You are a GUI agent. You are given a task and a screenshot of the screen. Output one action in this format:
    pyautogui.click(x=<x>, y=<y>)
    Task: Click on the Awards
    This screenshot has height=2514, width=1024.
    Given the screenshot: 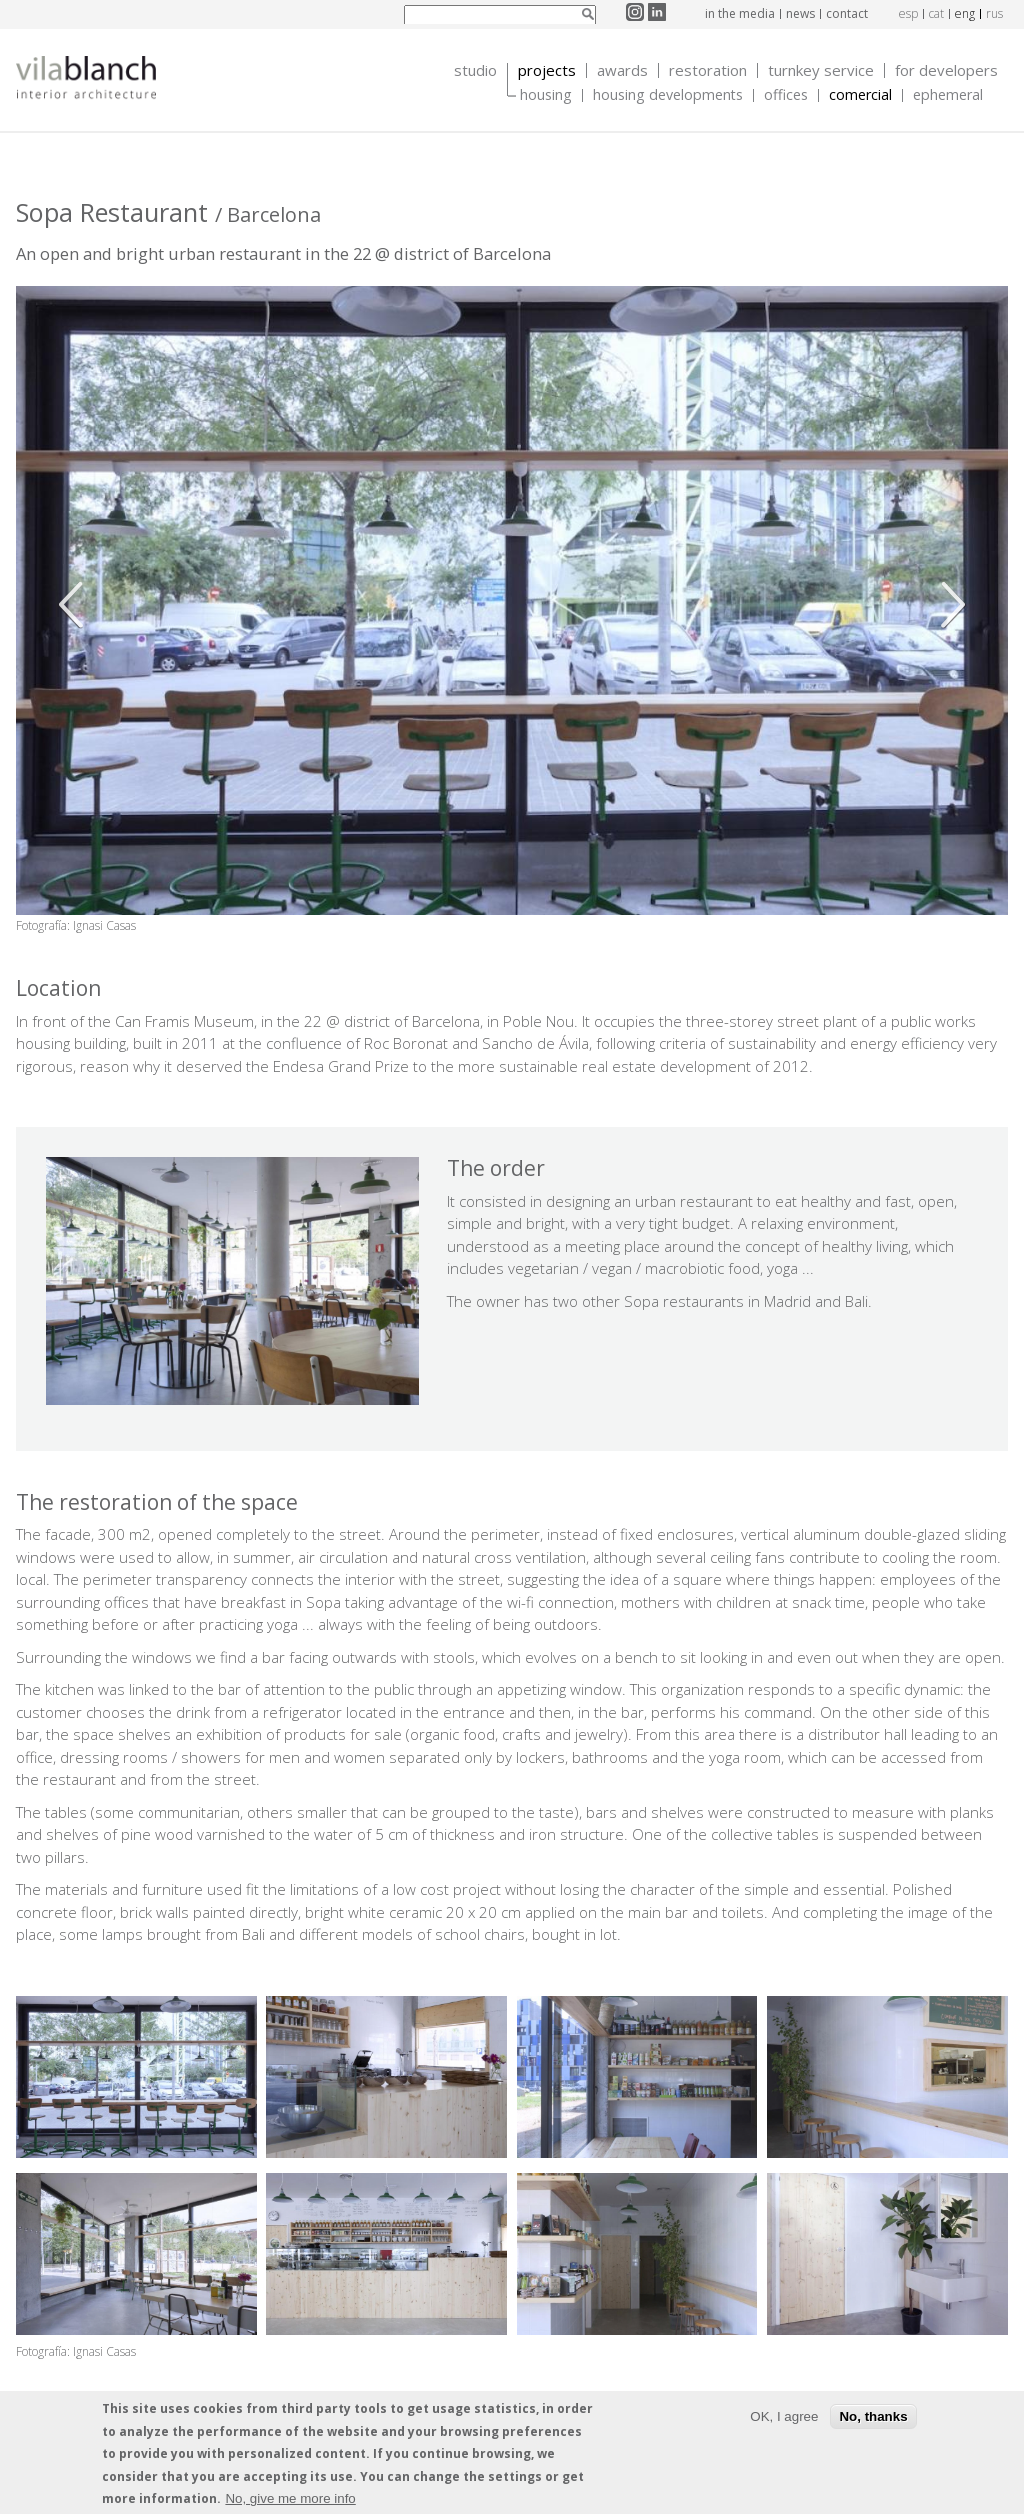 What is the action you would take?
    pyautogui.click(x=622, y=70)
    